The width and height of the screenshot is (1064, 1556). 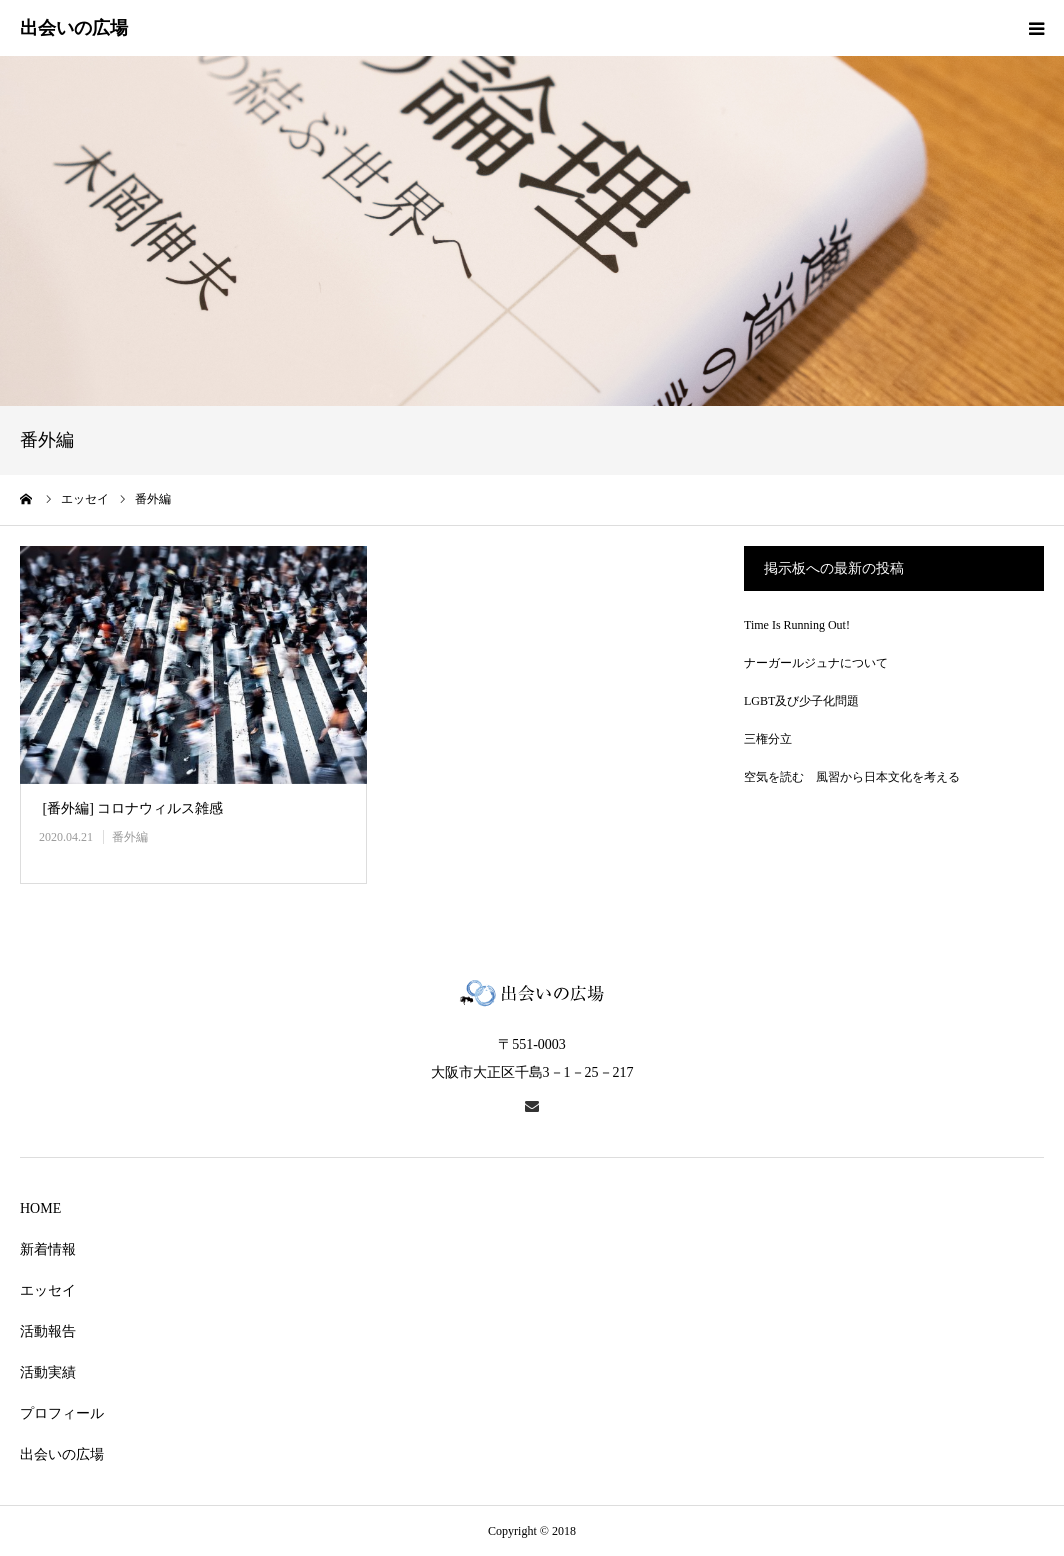 I want to click on プロフィール, so click(x=62, y=1413).